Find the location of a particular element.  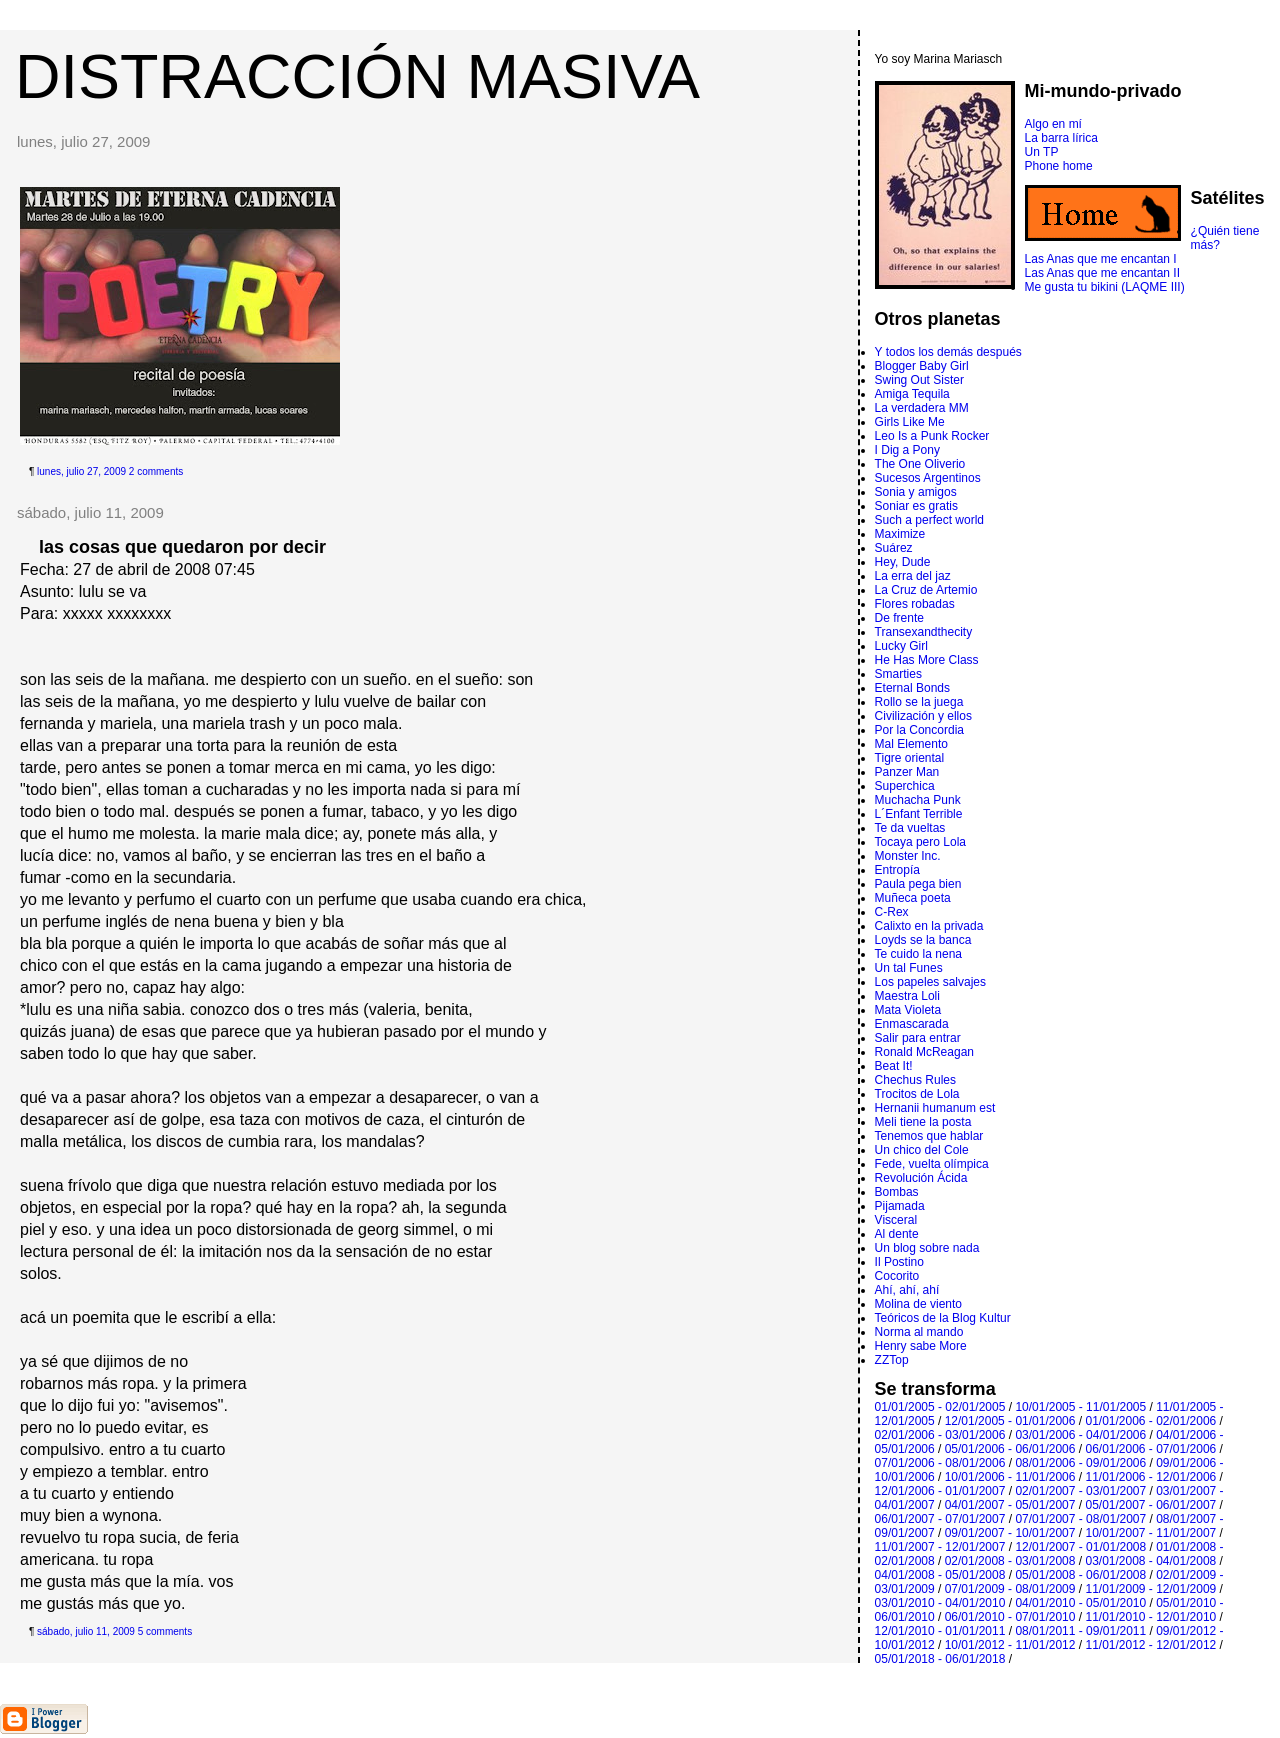

07/01/2007 - 08/01/2007 is located at coordinates (1080, 1519).